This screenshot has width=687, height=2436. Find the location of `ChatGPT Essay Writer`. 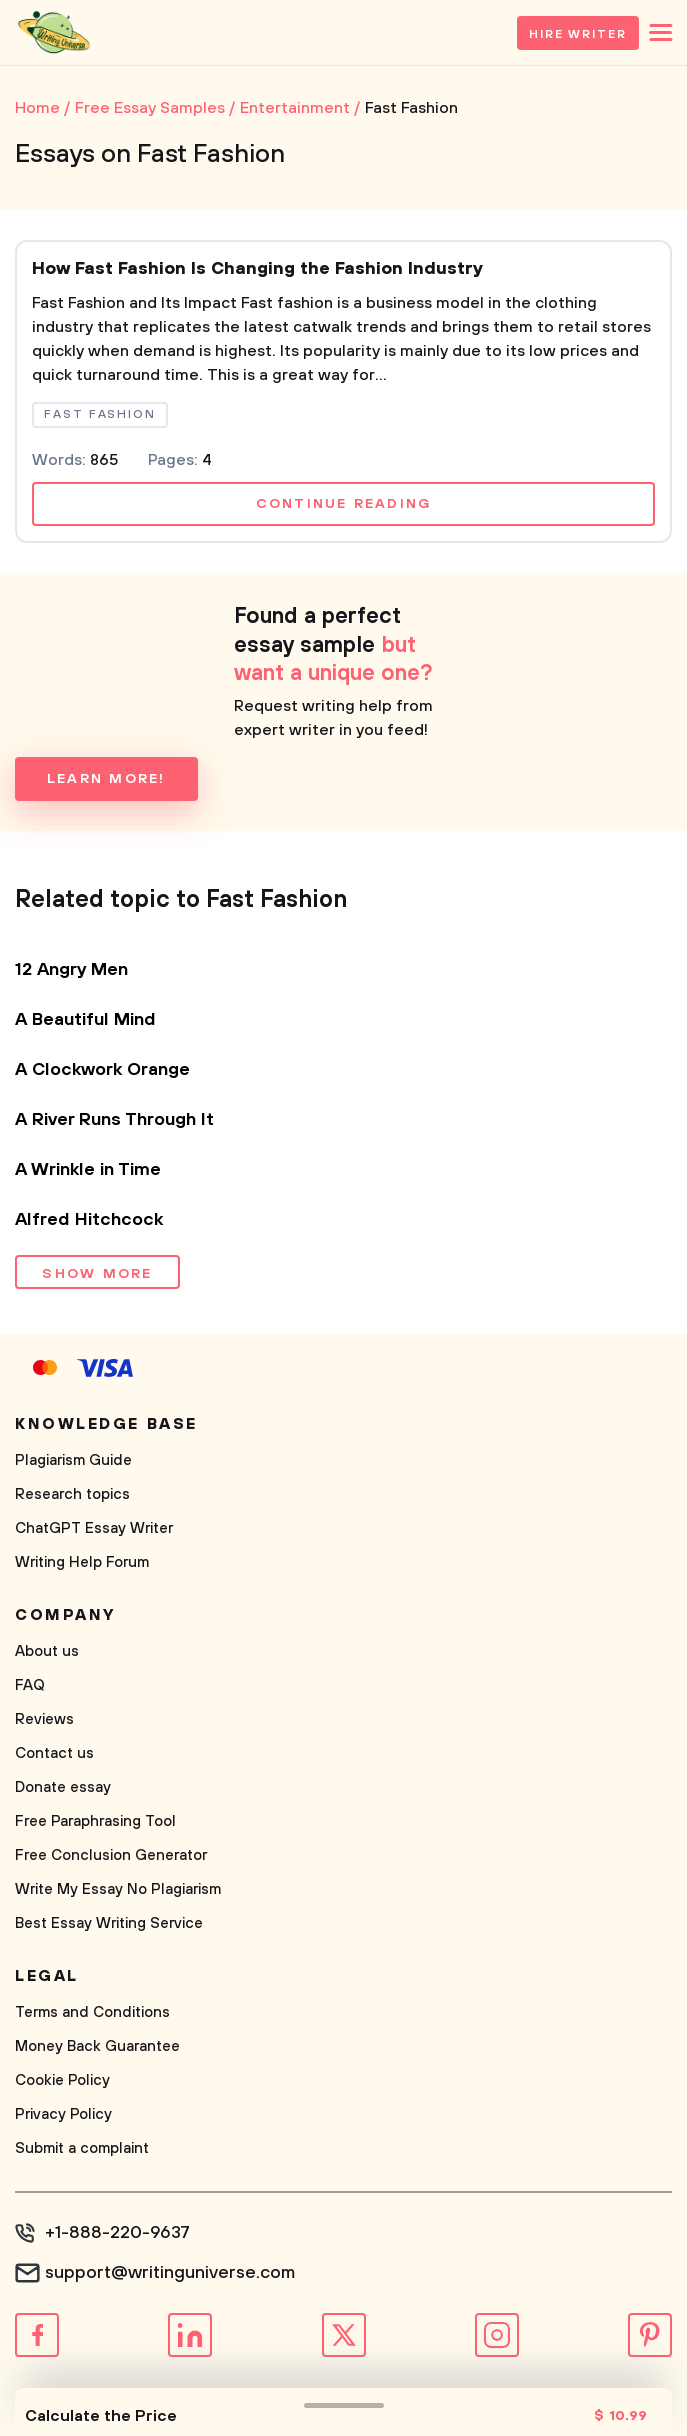

ChatGPT Essay Writer is located at coordinates (94, 1528).